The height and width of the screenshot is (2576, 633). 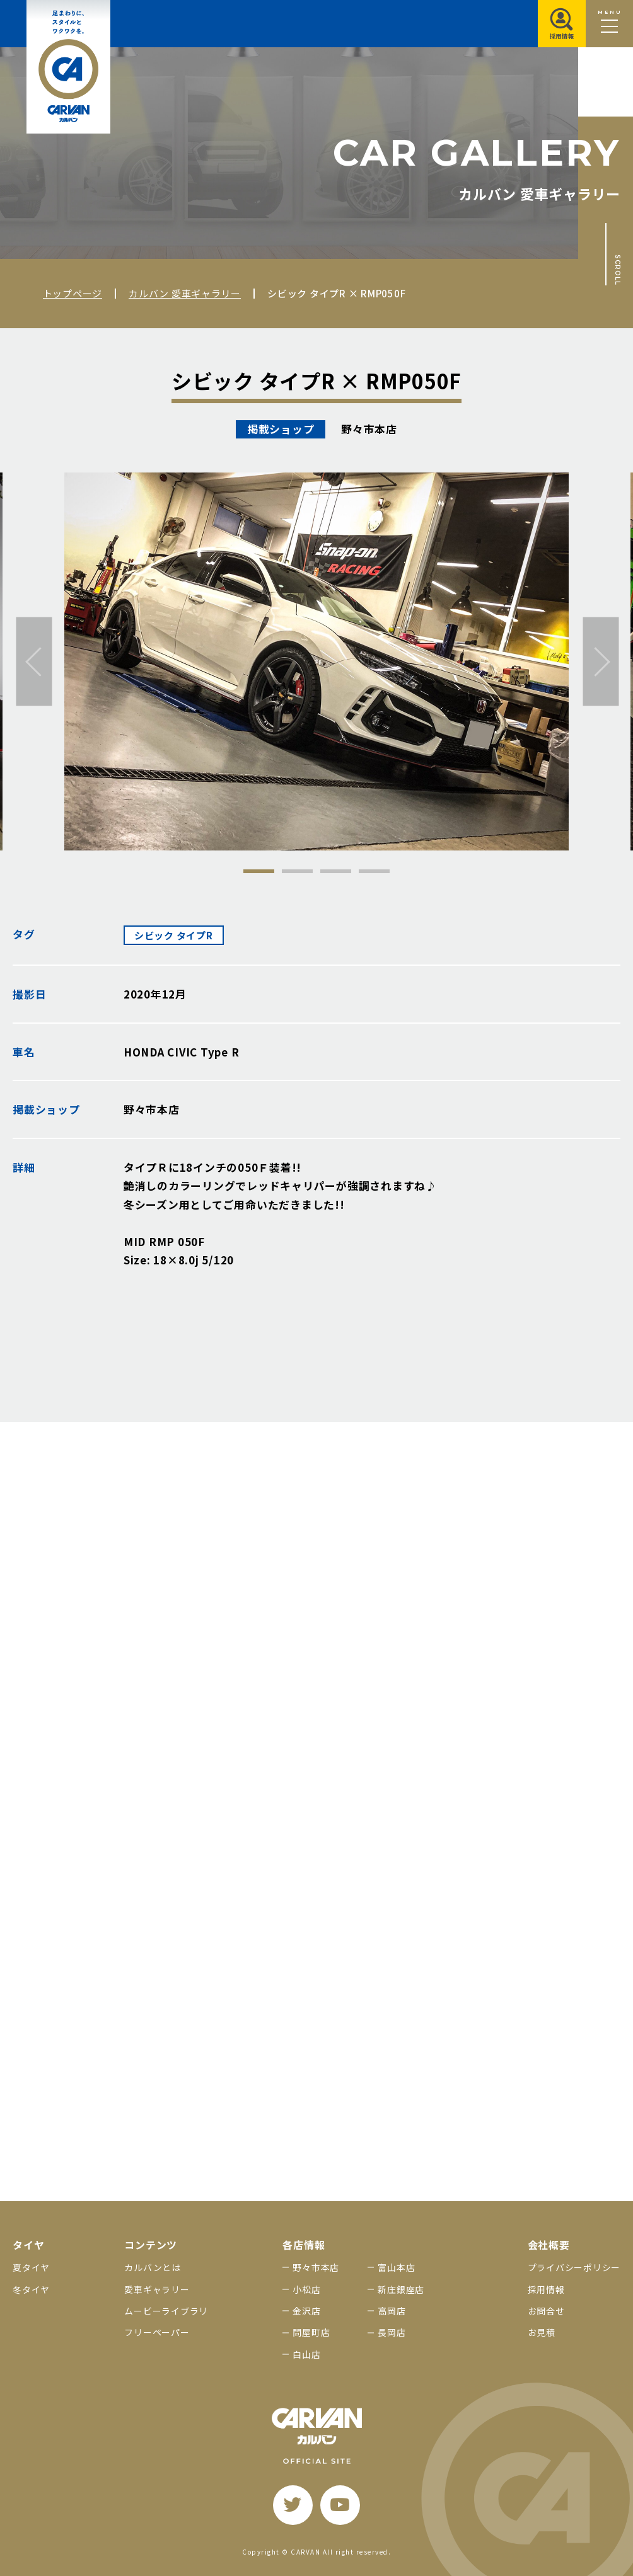 What do you see at coordinates (401, 2289) in the screenshot?
I see `新庄銀座店` at bounding box center [401, 2289].